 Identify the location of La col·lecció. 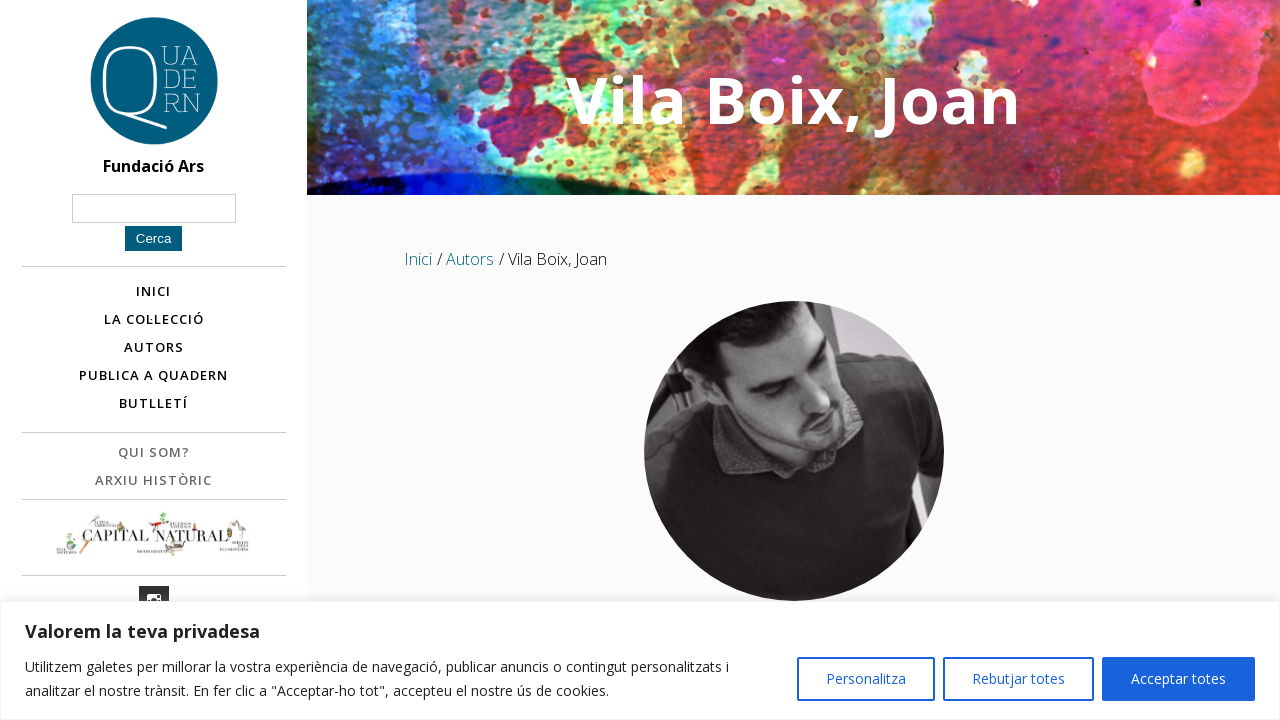
(154, 319).